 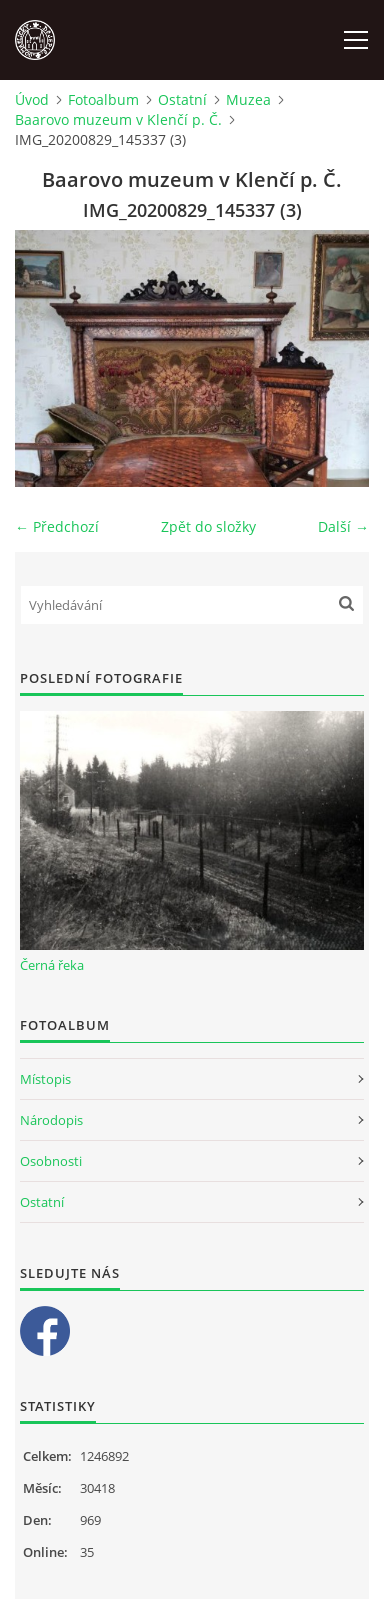 I want to click on Národopis, so click(x=51, y=1120).